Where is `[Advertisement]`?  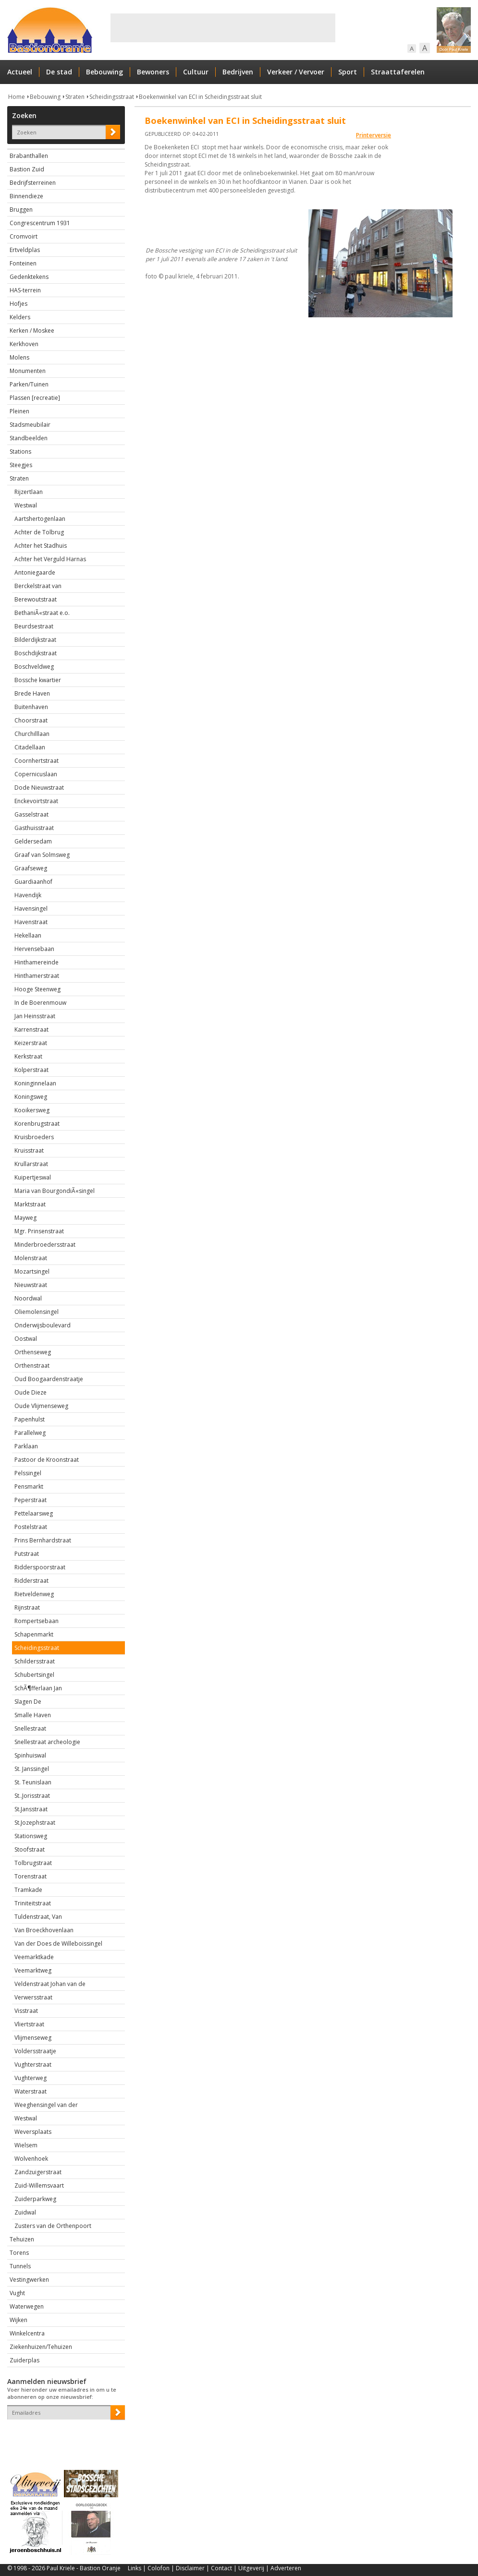
[Advertisement] is located at coordinates (222, 27).